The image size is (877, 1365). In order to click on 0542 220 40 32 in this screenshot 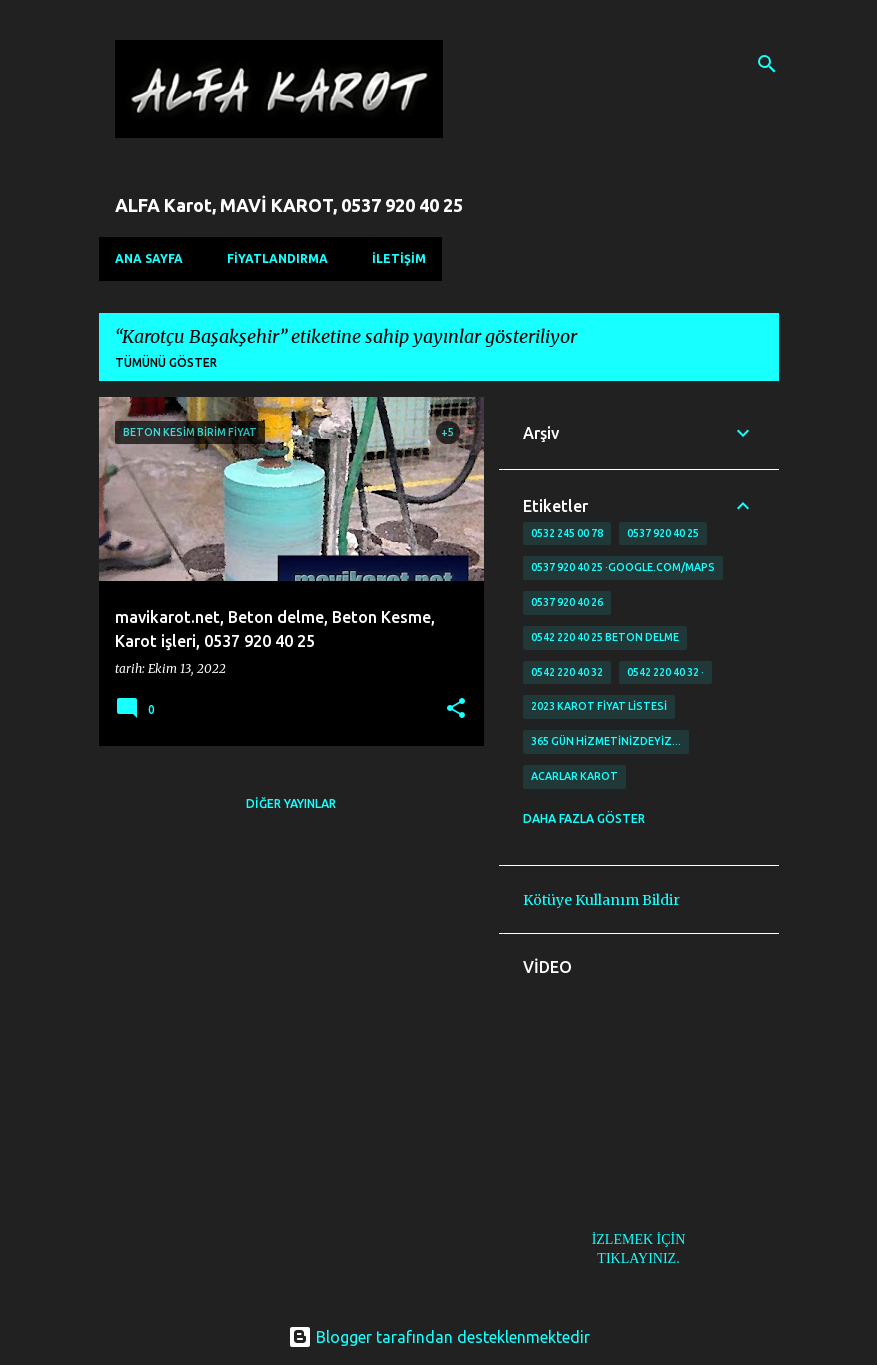, I will do `click(567, 672)`.